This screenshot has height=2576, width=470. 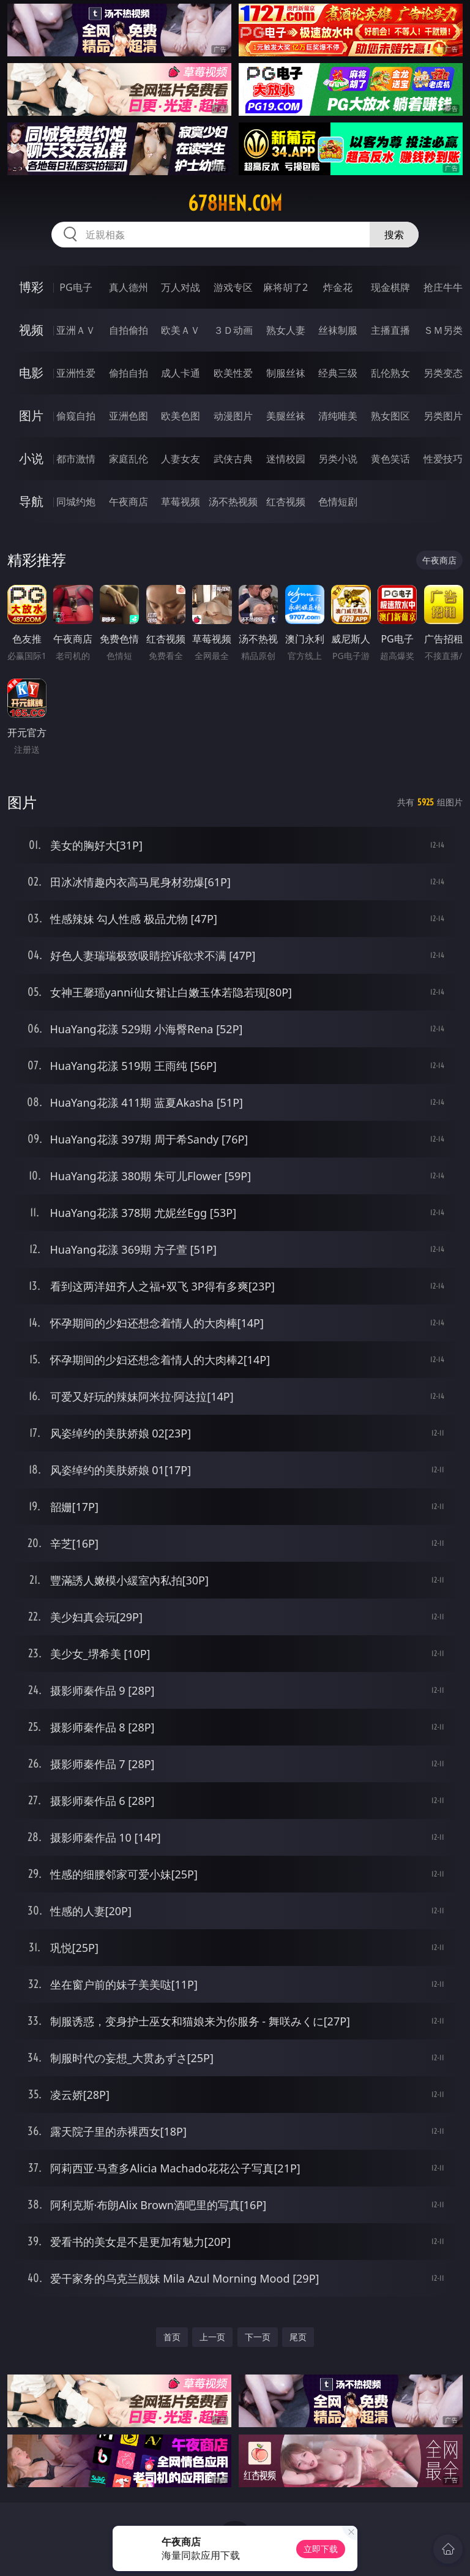 I want to click on 家庭乱伦, so click(x=128, y=458).